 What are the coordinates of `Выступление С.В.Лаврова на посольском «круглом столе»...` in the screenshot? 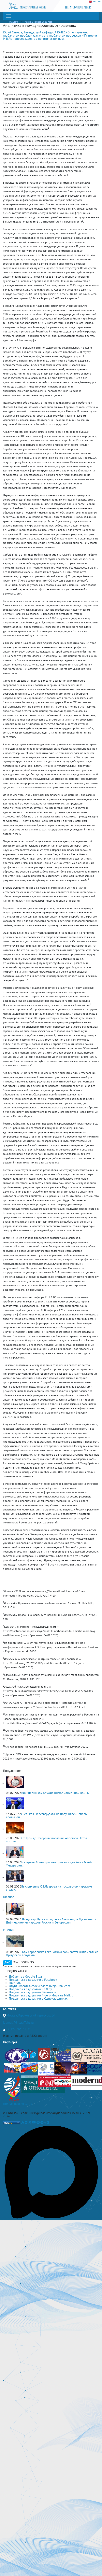 It's located at (49, 1887).